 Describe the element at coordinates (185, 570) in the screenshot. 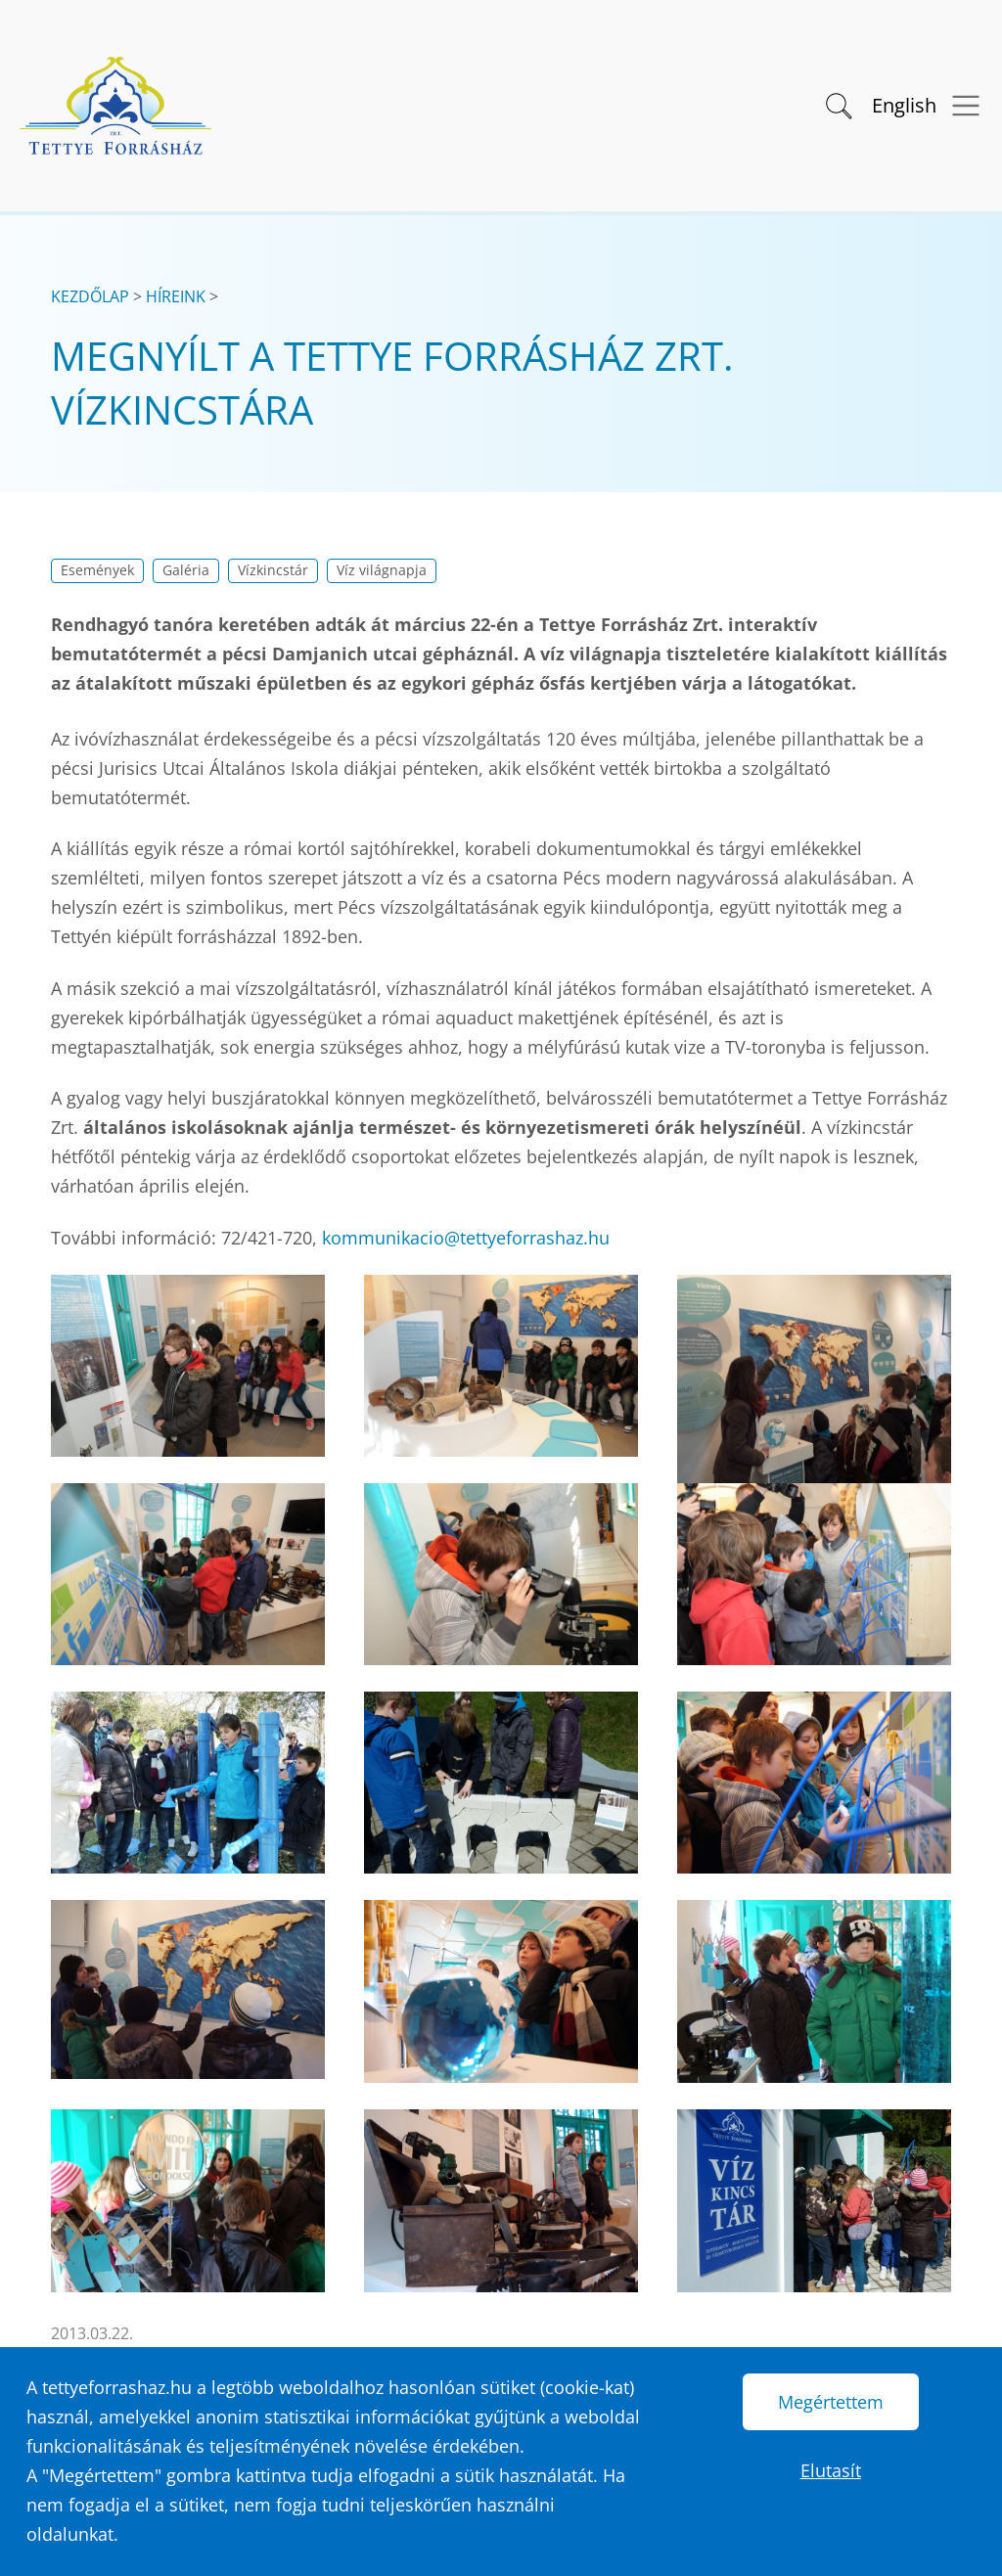

I see `Galéria` at that location.